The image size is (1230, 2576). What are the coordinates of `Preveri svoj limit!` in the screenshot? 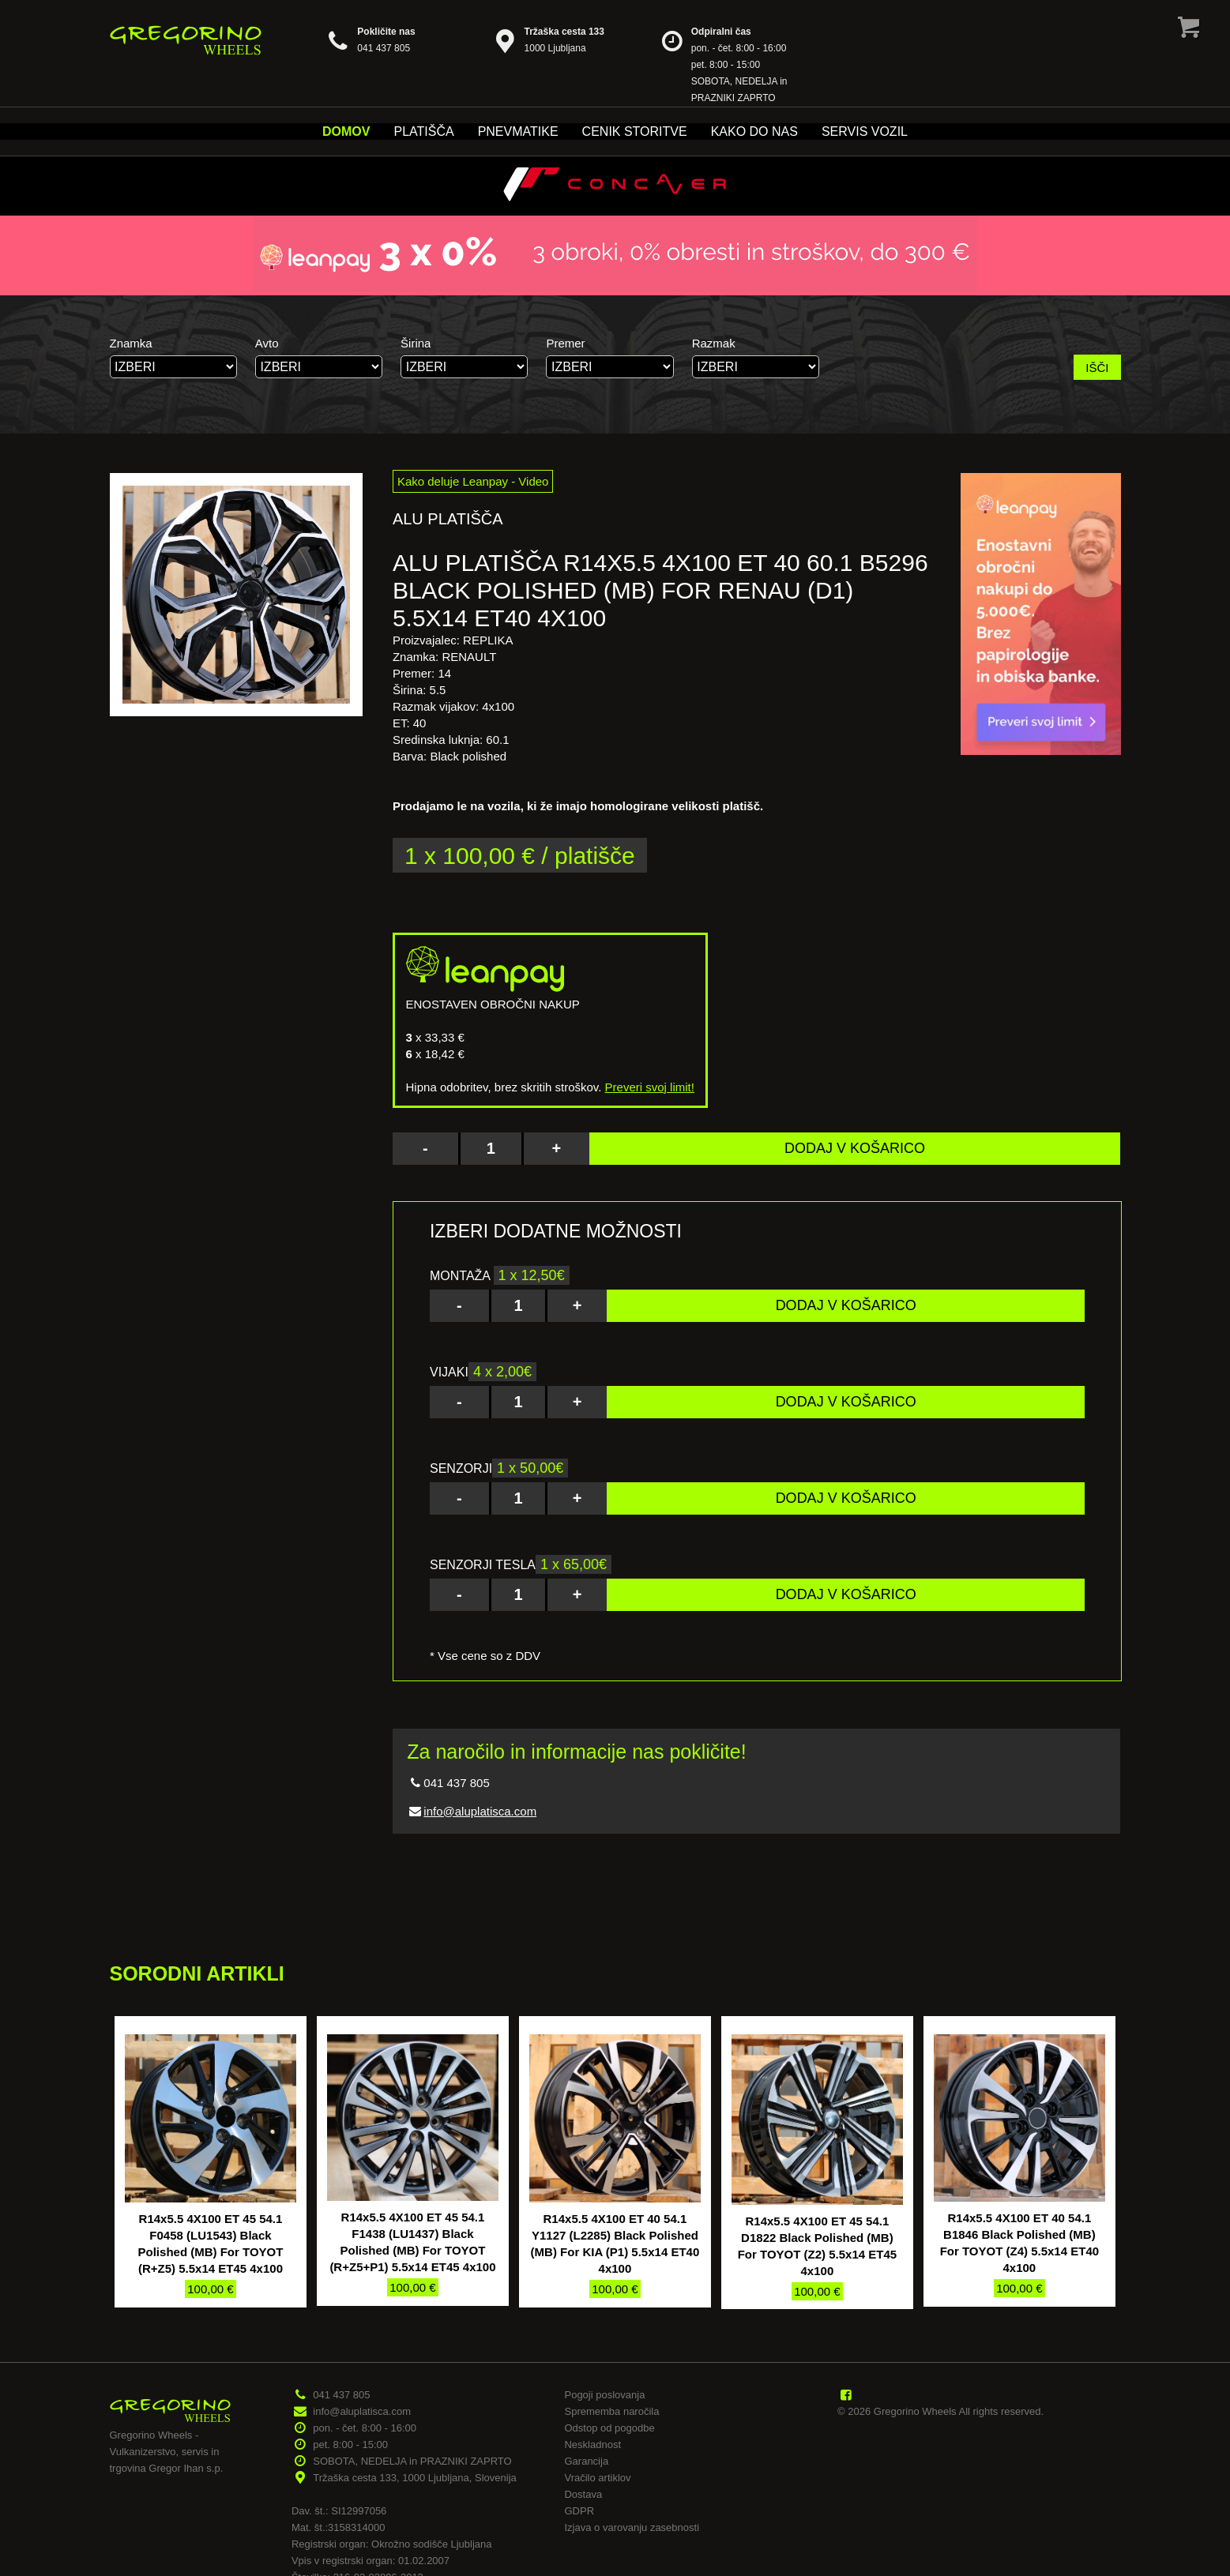 It's located at (649, 1087).